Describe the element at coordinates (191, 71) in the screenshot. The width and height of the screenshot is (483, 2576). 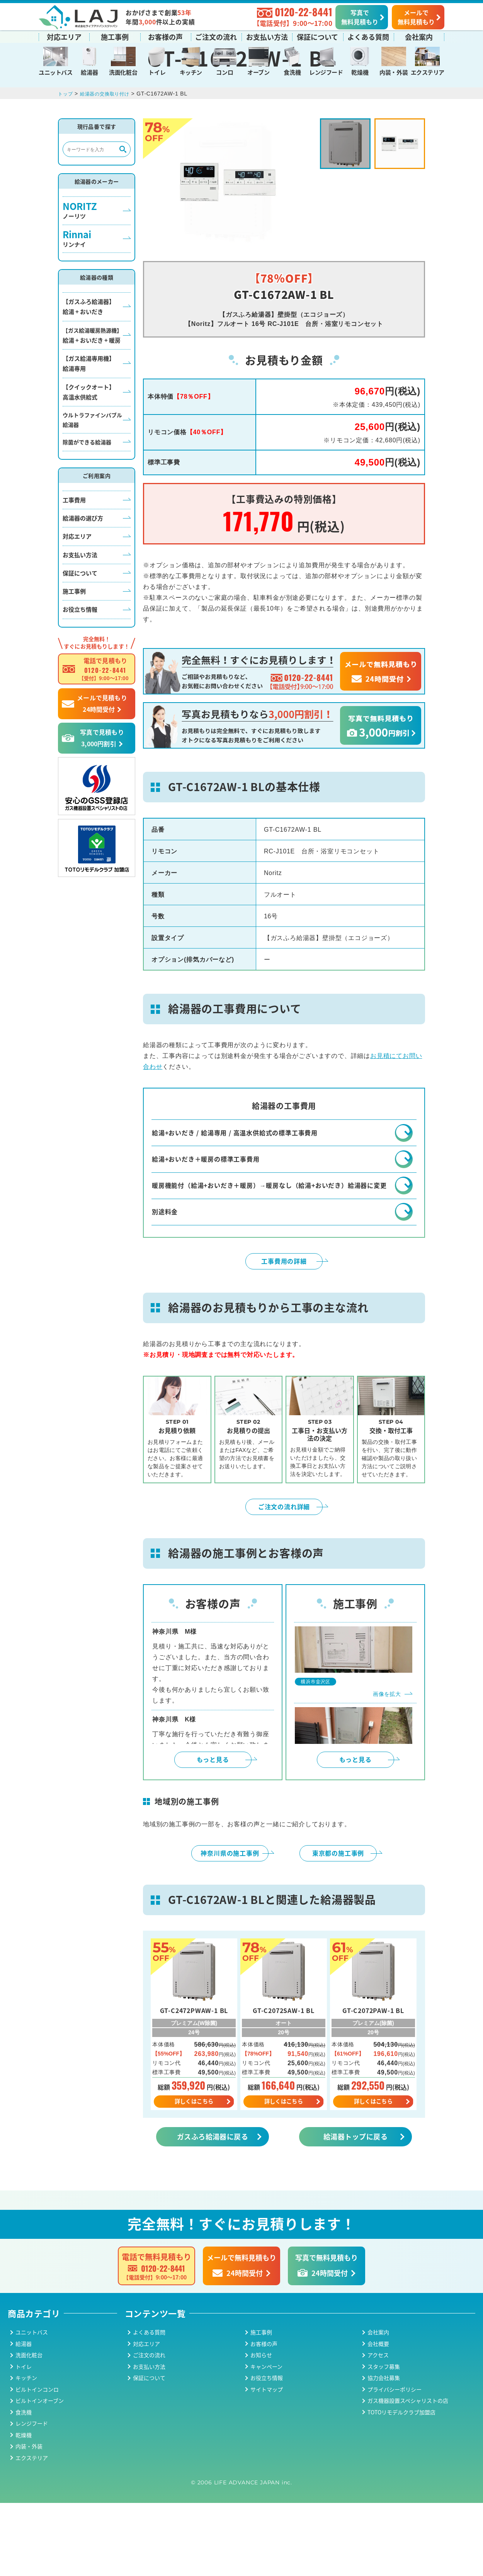
I see `キッチン` at that location.